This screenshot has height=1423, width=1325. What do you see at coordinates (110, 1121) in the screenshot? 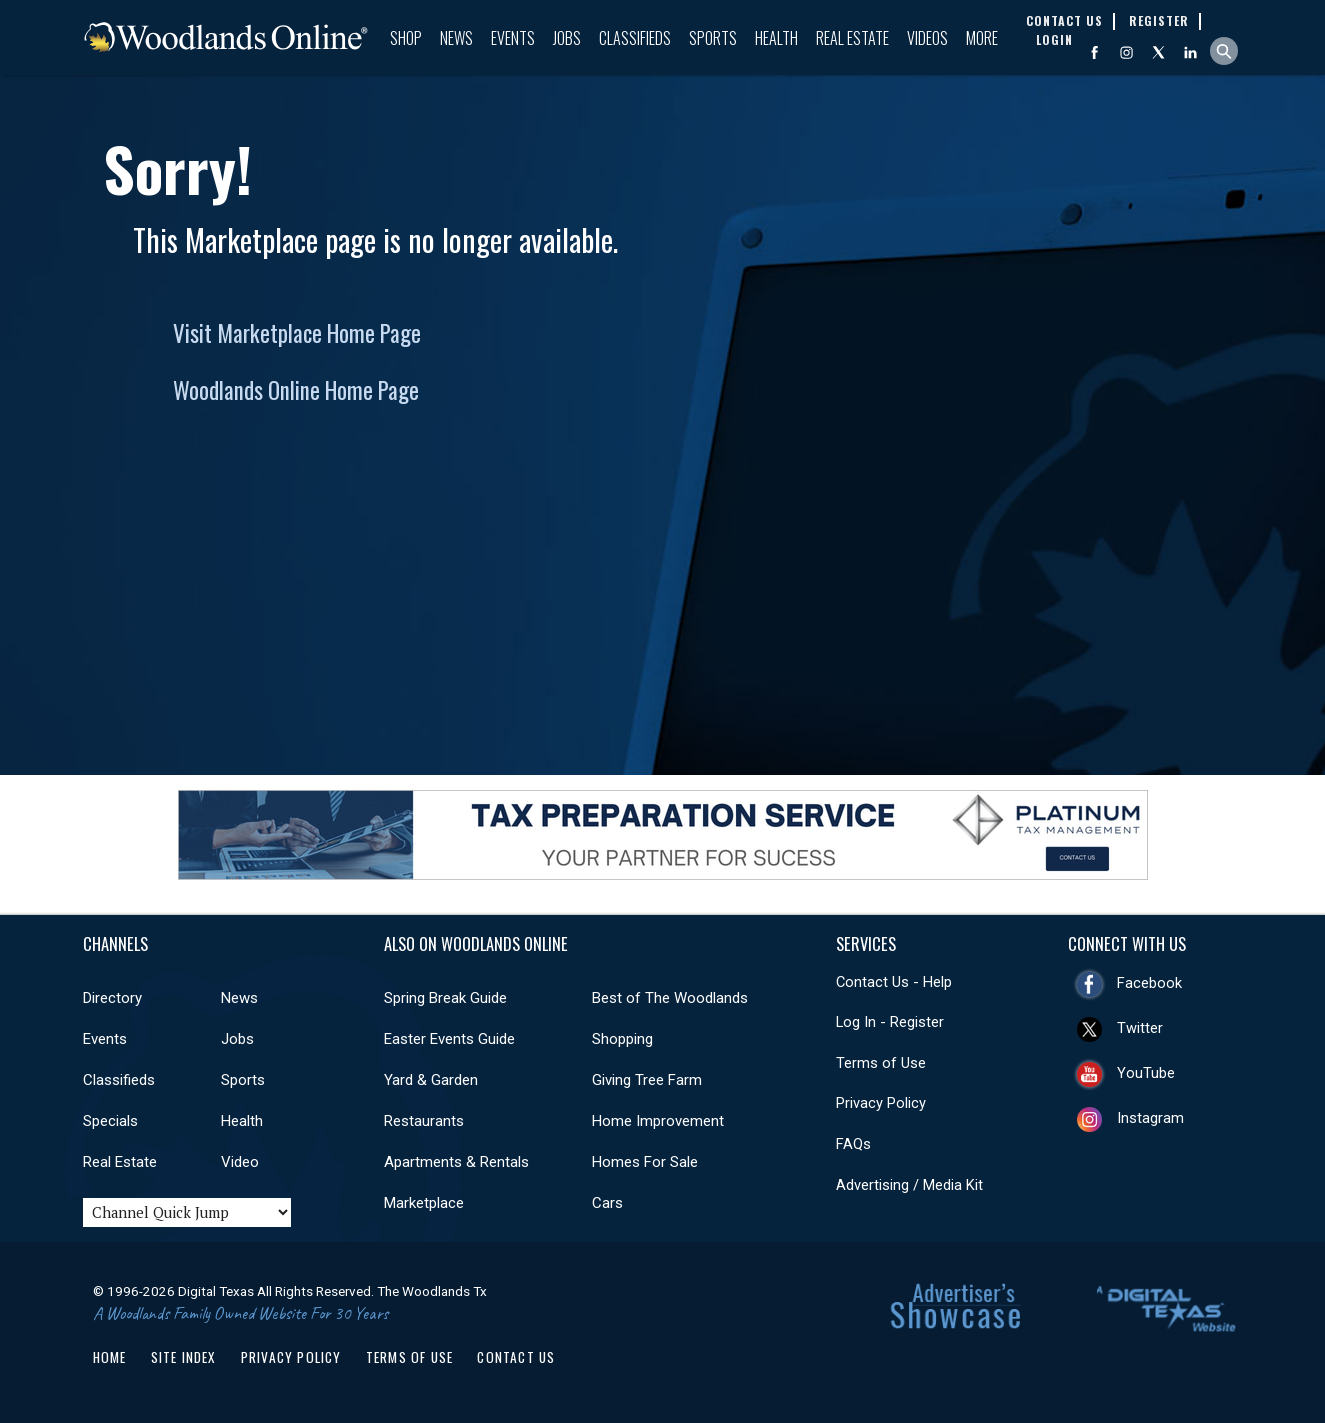
I see `Specials` at bounding box center [110, 1121].